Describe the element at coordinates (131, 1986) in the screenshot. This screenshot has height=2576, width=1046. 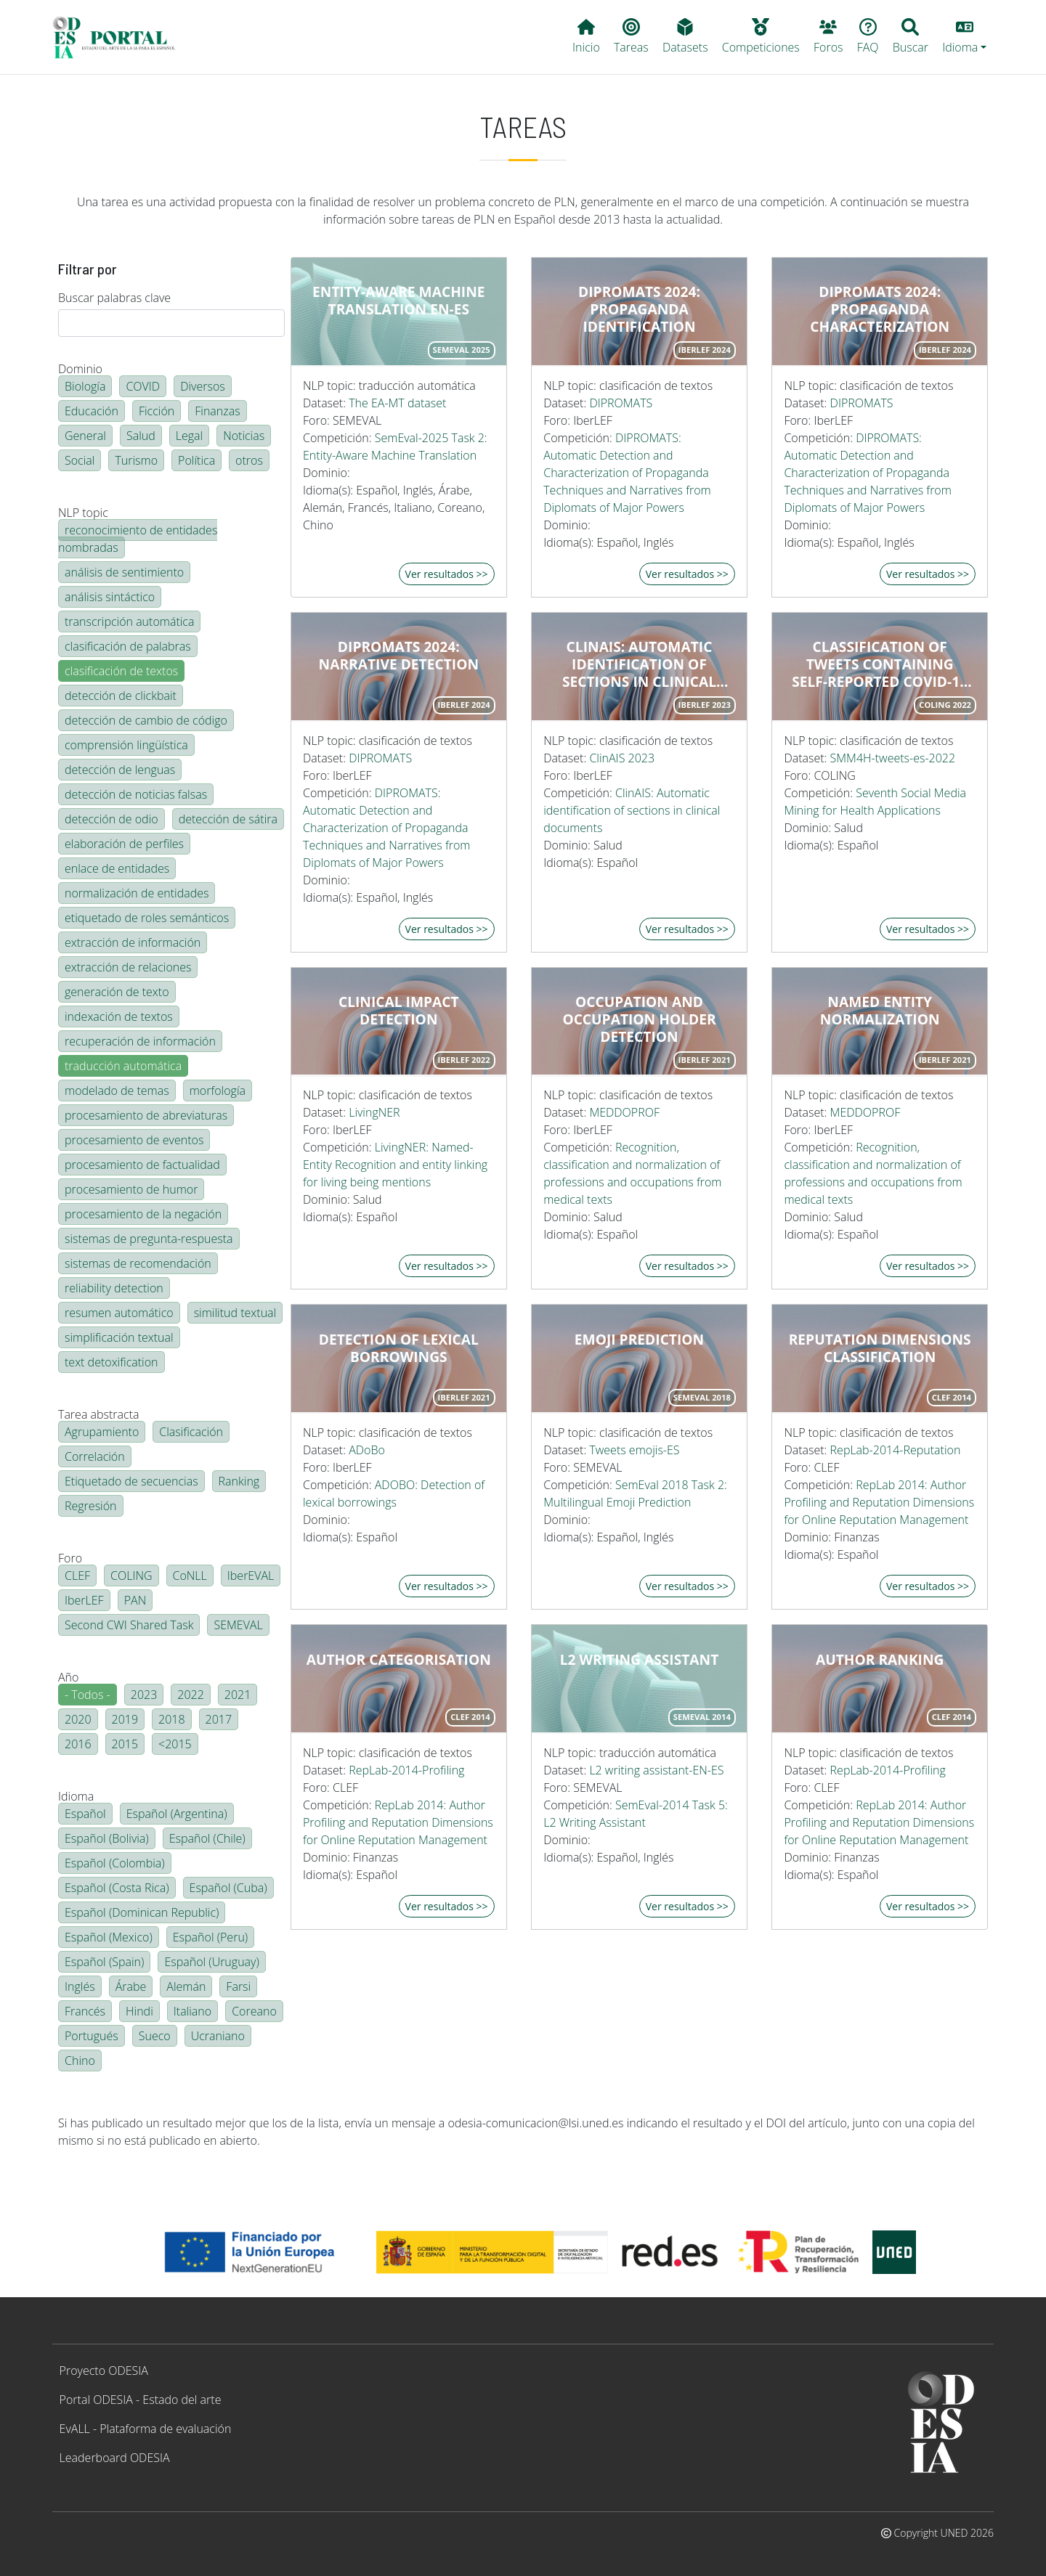
I see `Árabe` at that location.